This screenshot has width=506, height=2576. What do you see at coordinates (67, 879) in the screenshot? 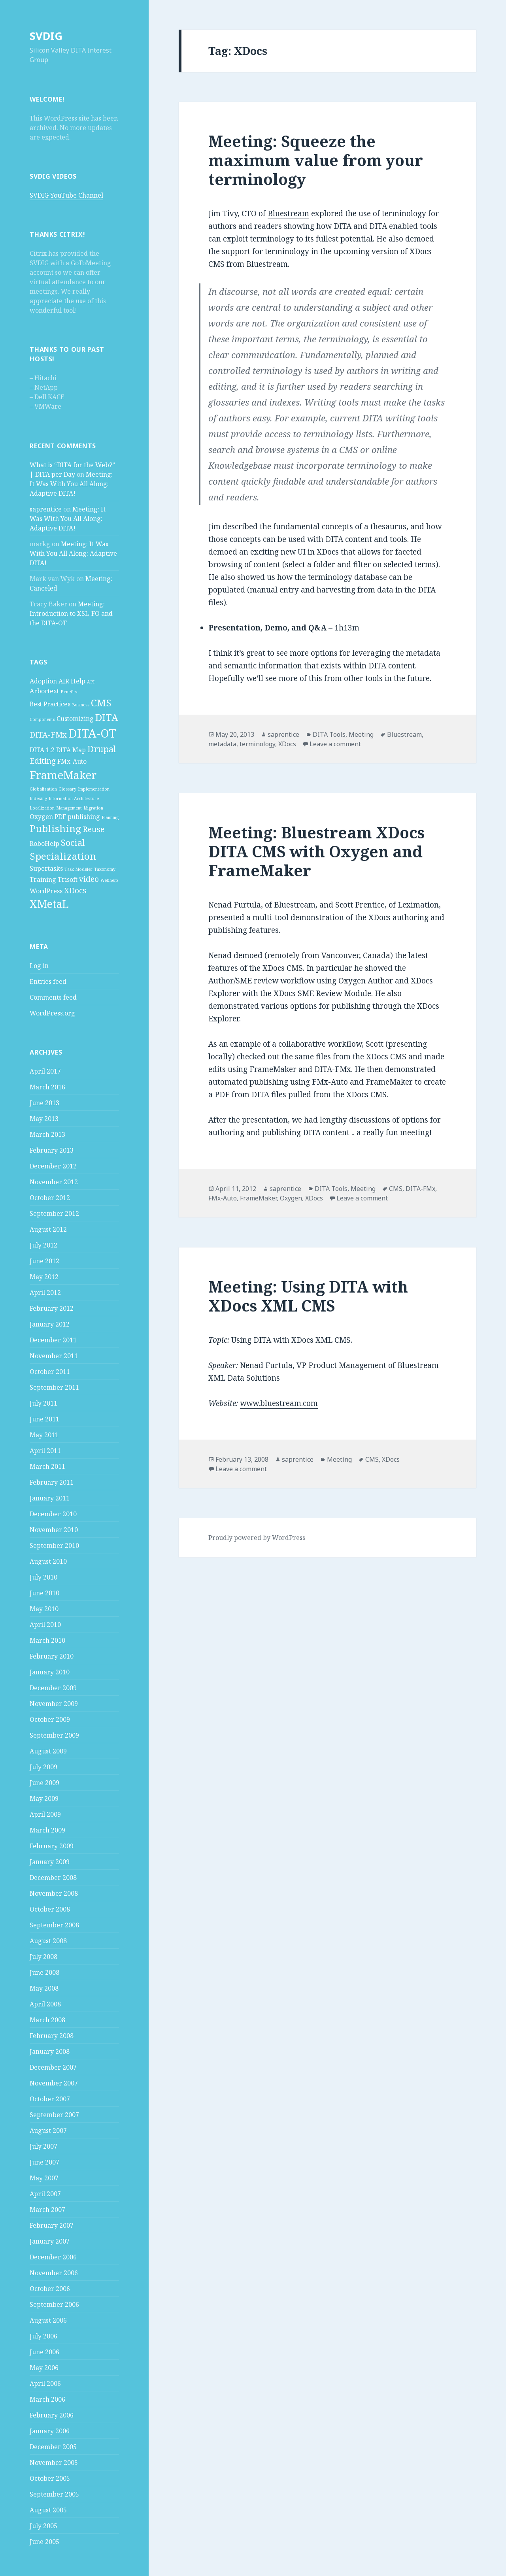
I see `Trisoft [Trisoft (2 items)]` at bounding box center [67, 879].